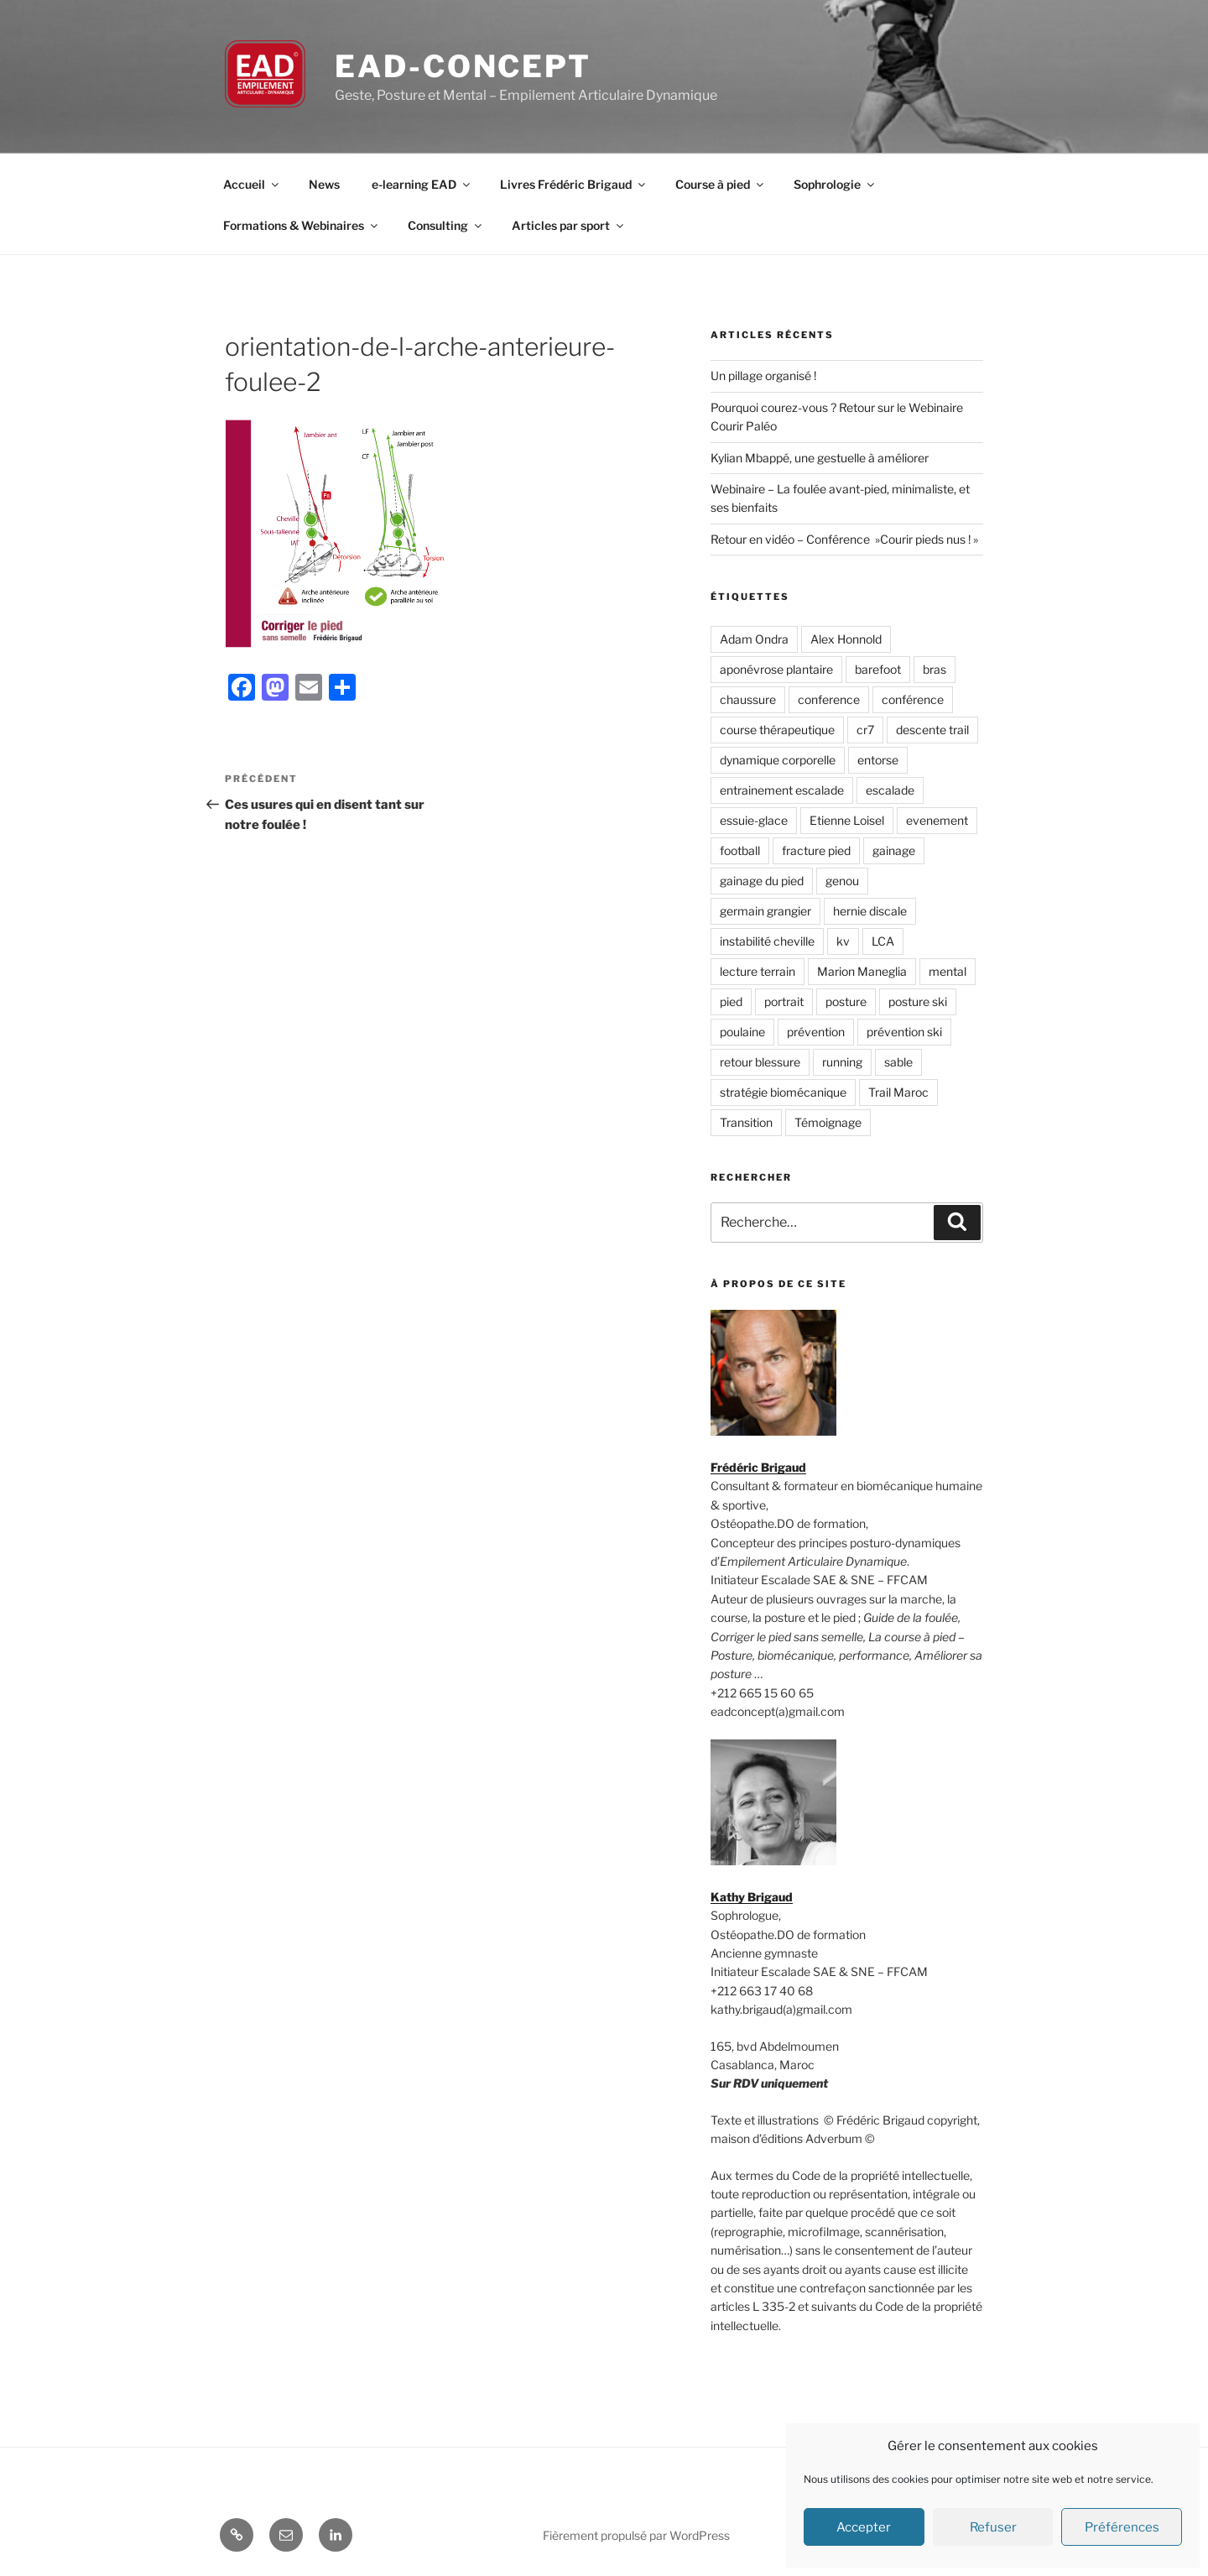 This screenshot has width=1208, height=2576. I want to click on retour blessure, so click(760, 1062).